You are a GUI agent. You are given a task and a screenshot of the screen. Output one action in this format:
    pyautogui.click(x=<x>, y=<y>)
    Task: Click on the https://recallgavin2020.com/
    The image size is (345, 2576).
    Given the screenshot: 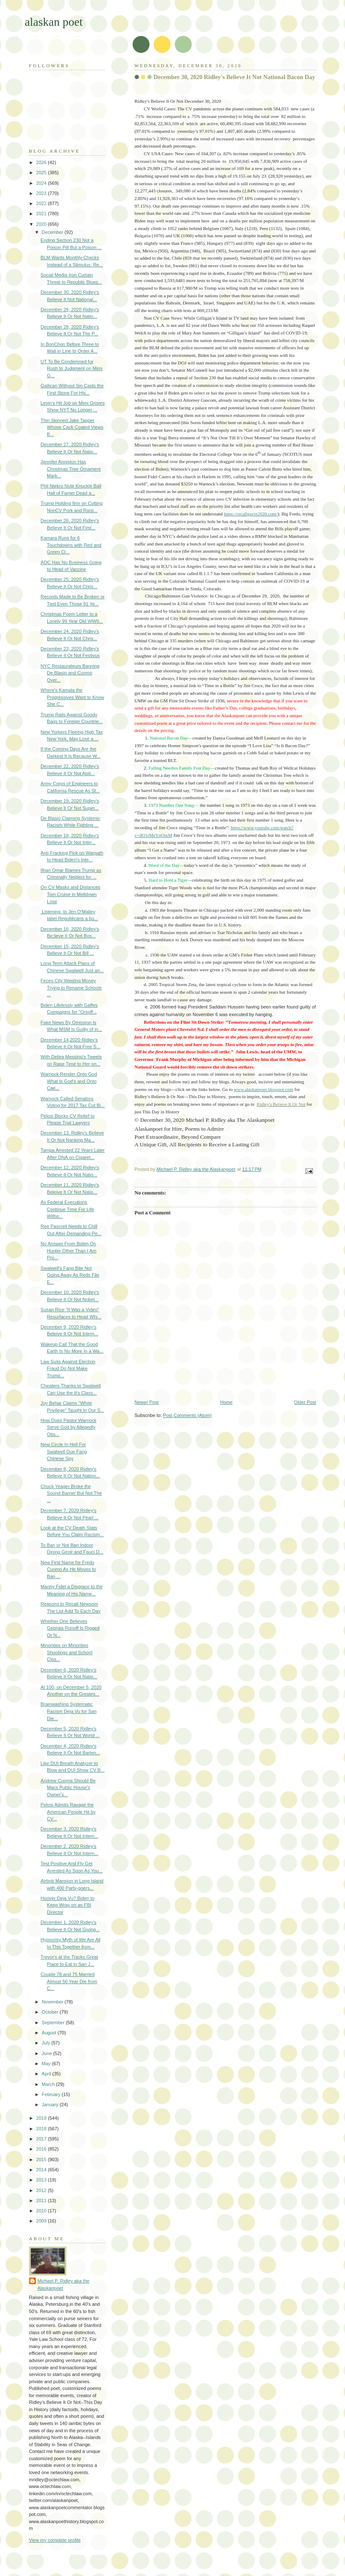 What is the action you would take?
    pyautogui.click(x=250, y=513)
    